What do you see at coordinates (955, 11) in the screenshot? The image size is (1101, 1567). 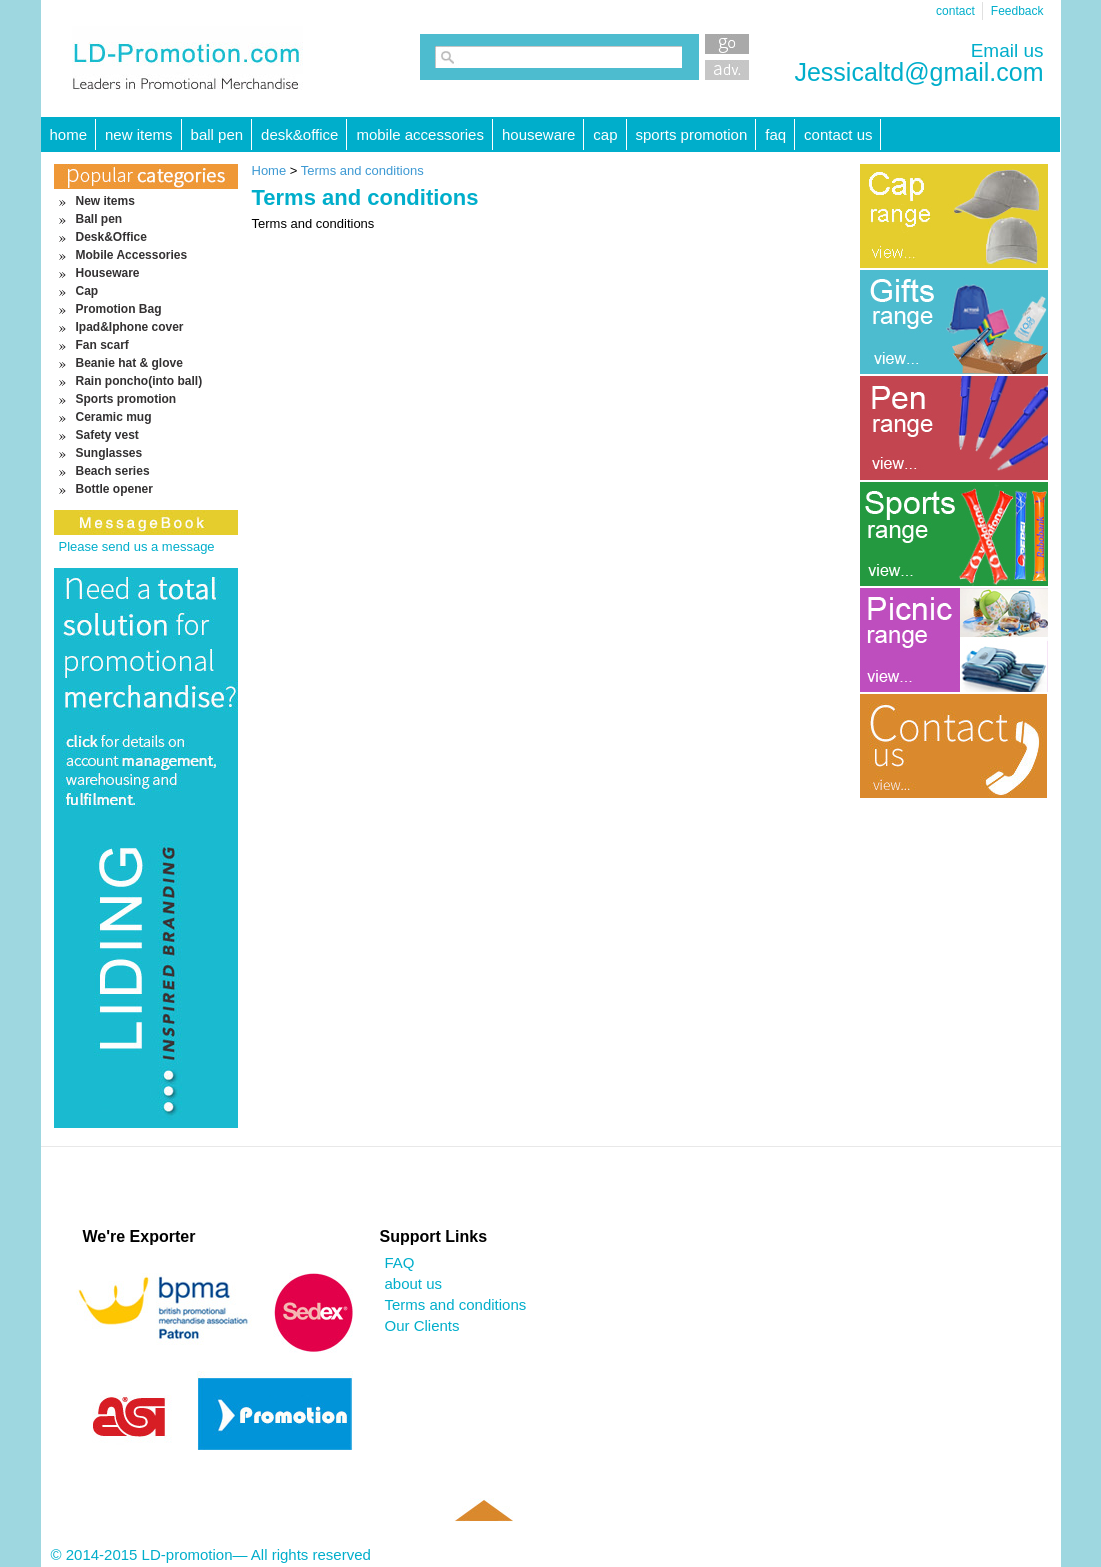 I see `contact` at bounding box center [955, 11].